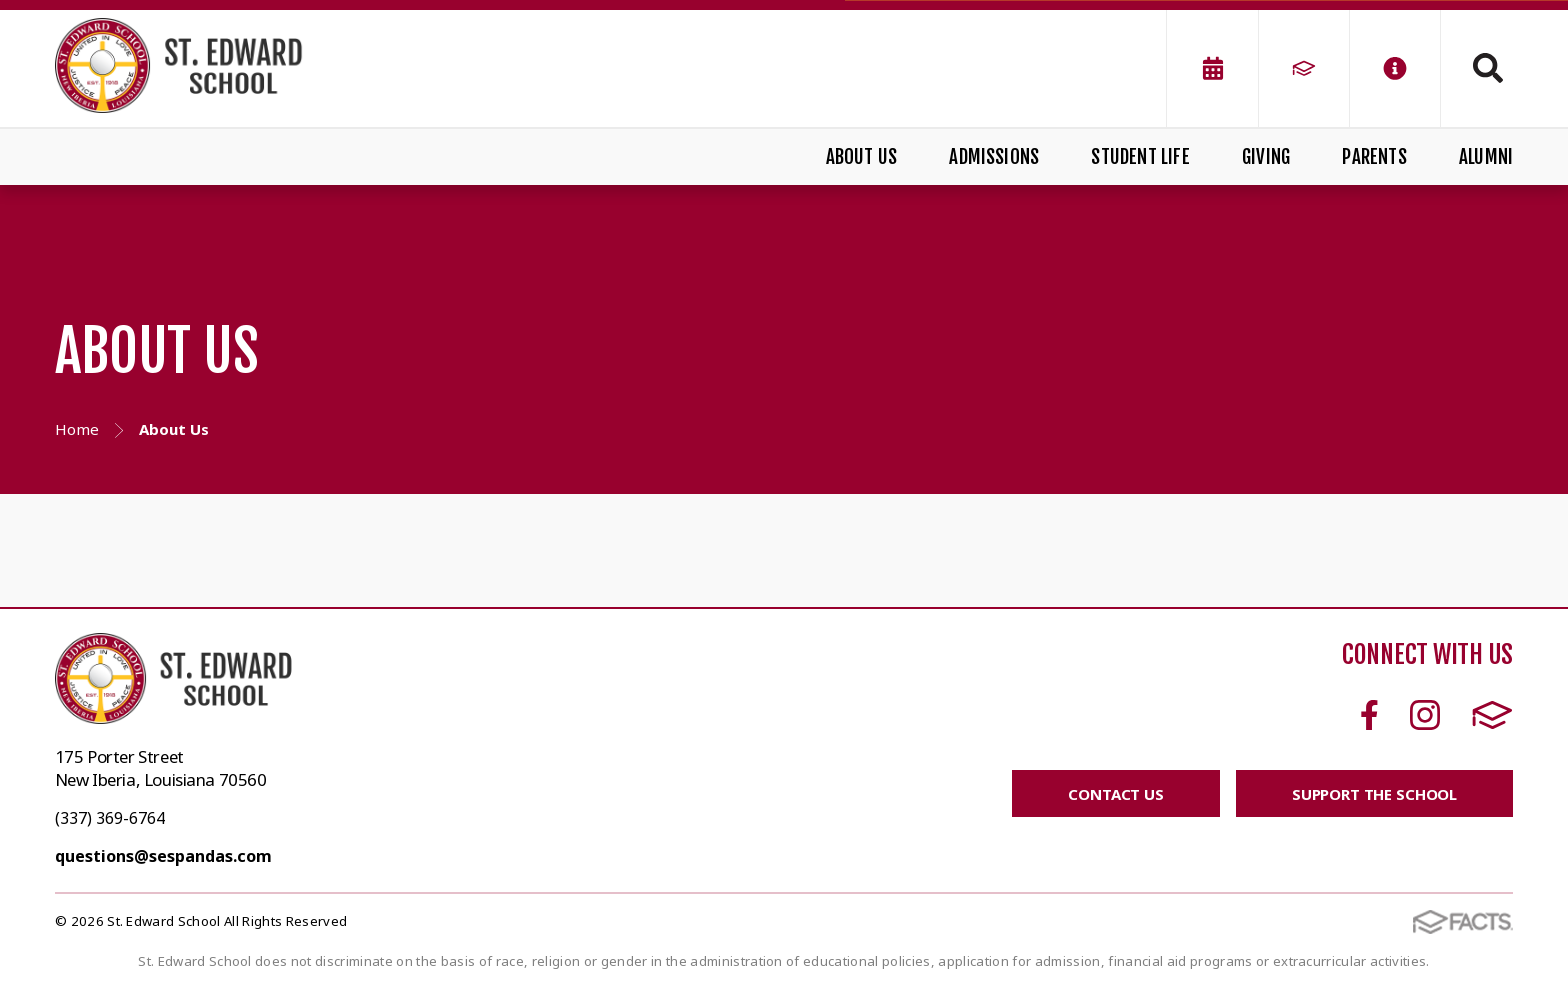 The height and width of the screenshot is (989, 1568). I want to click on About Us, so click(862, 157).